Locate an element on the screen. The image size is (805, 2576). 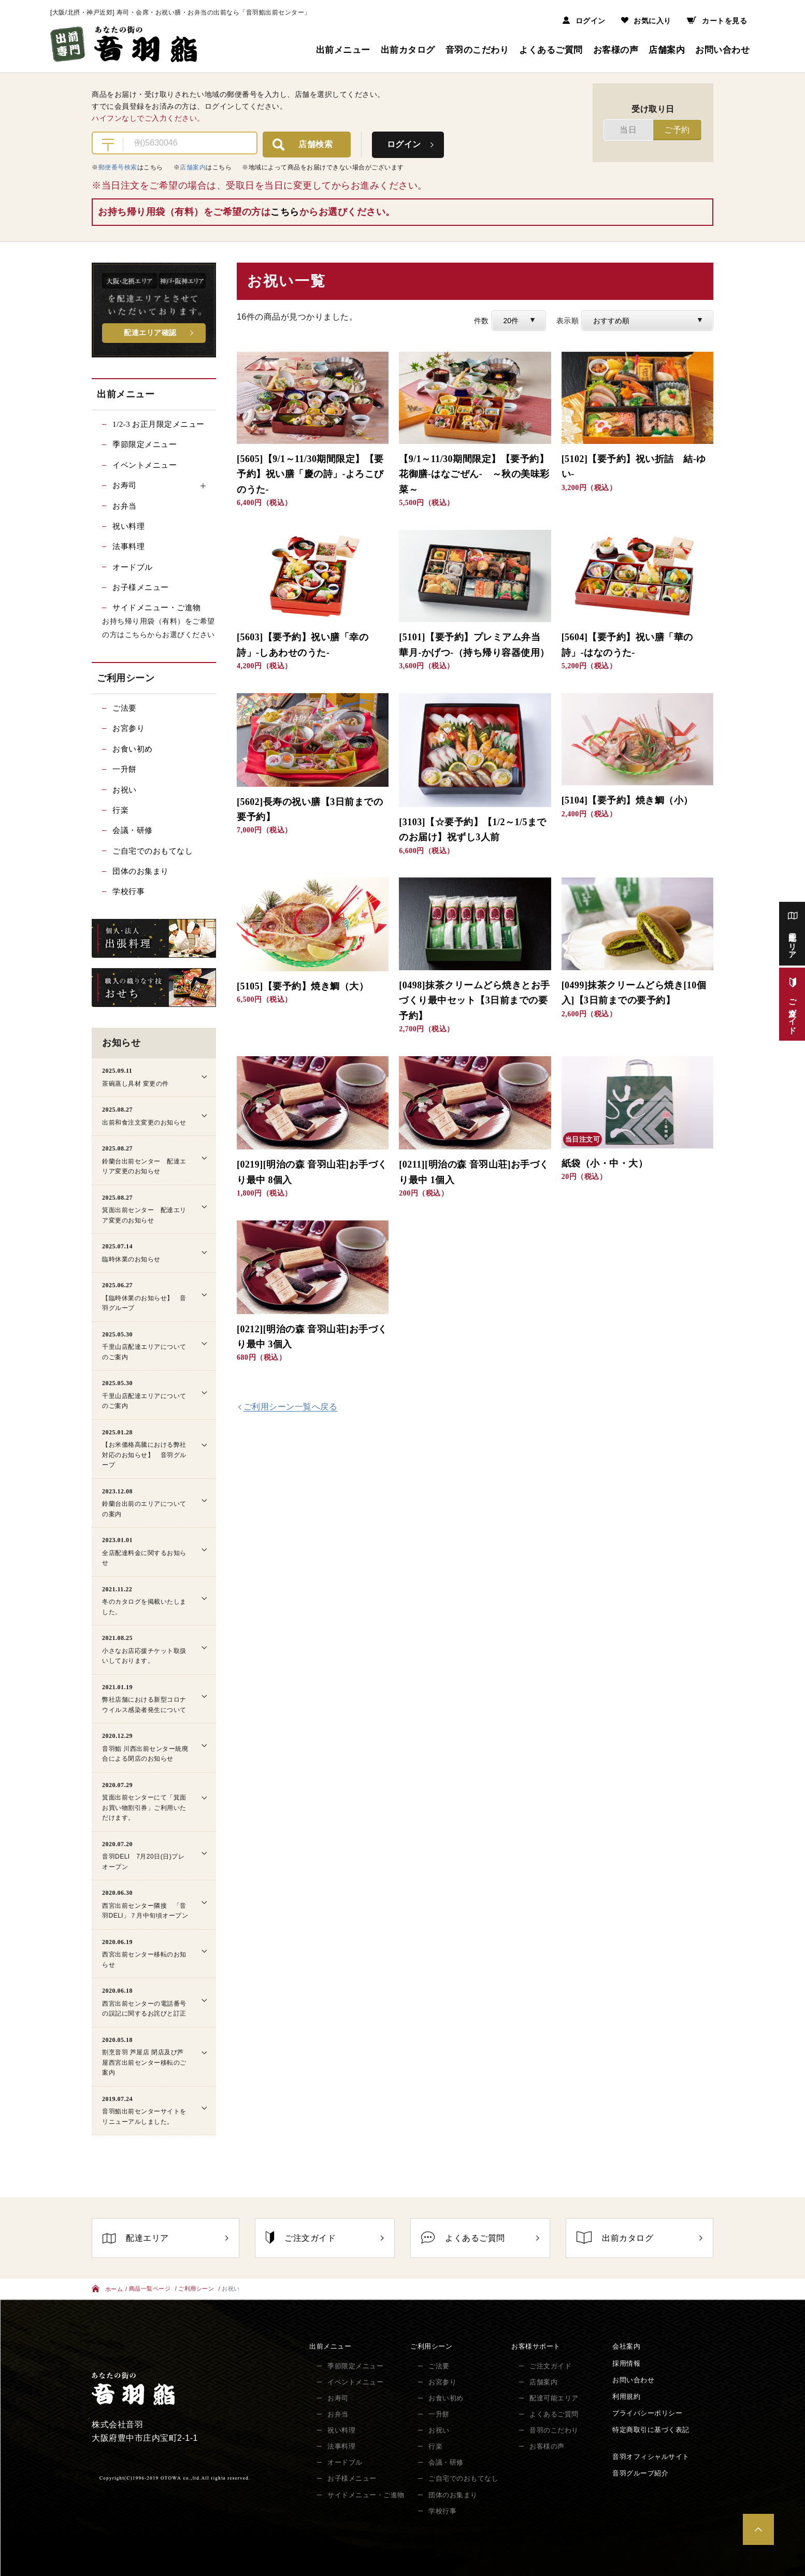
ログイン is located at coordinates (584, 21).